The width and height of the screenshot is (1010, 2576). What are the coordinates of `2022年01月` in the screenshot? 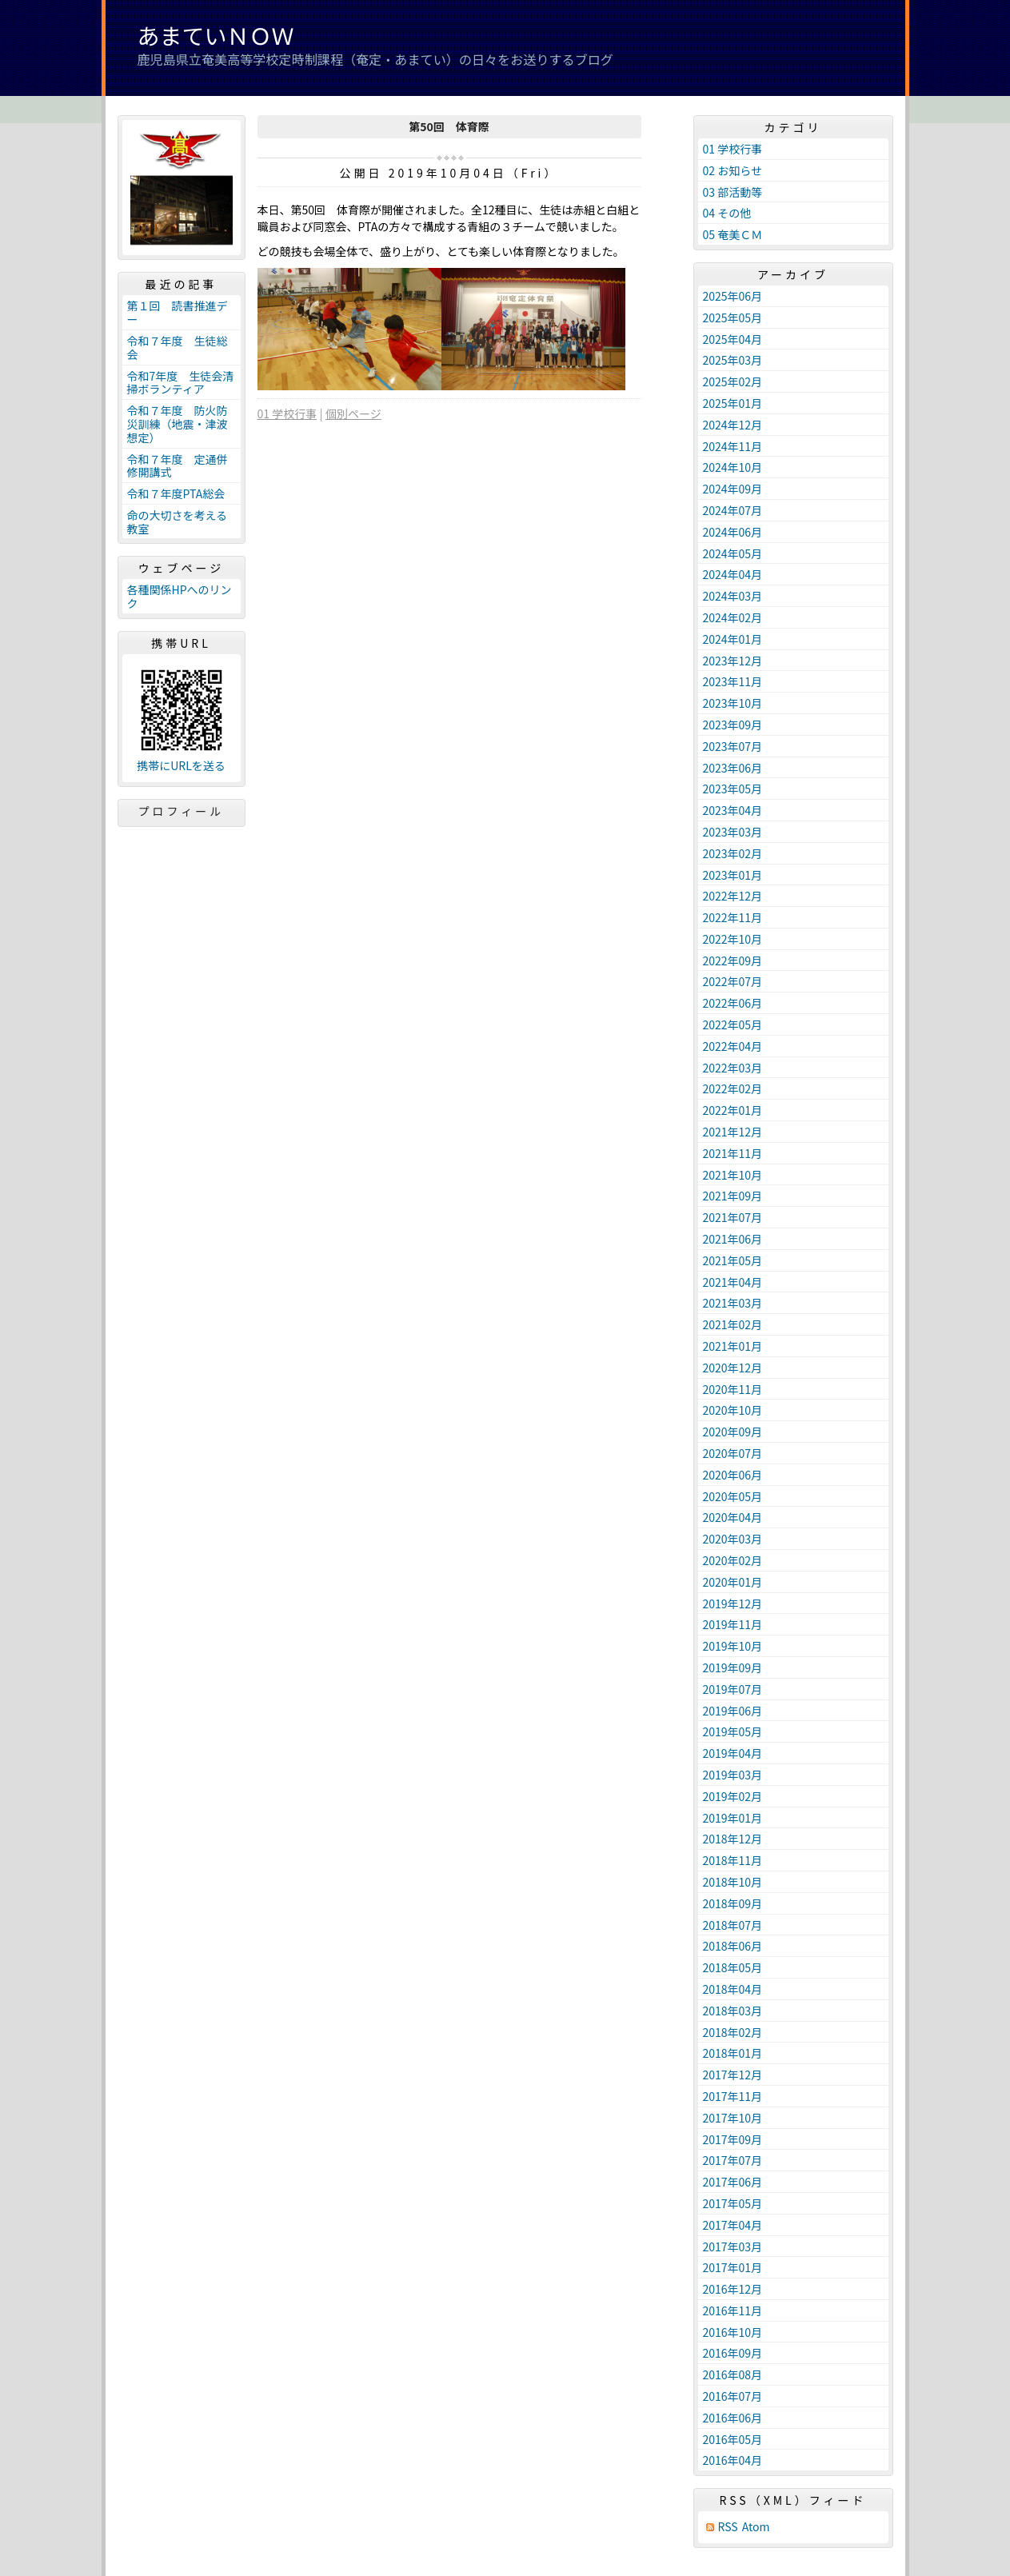 It's located at (733, 1110).